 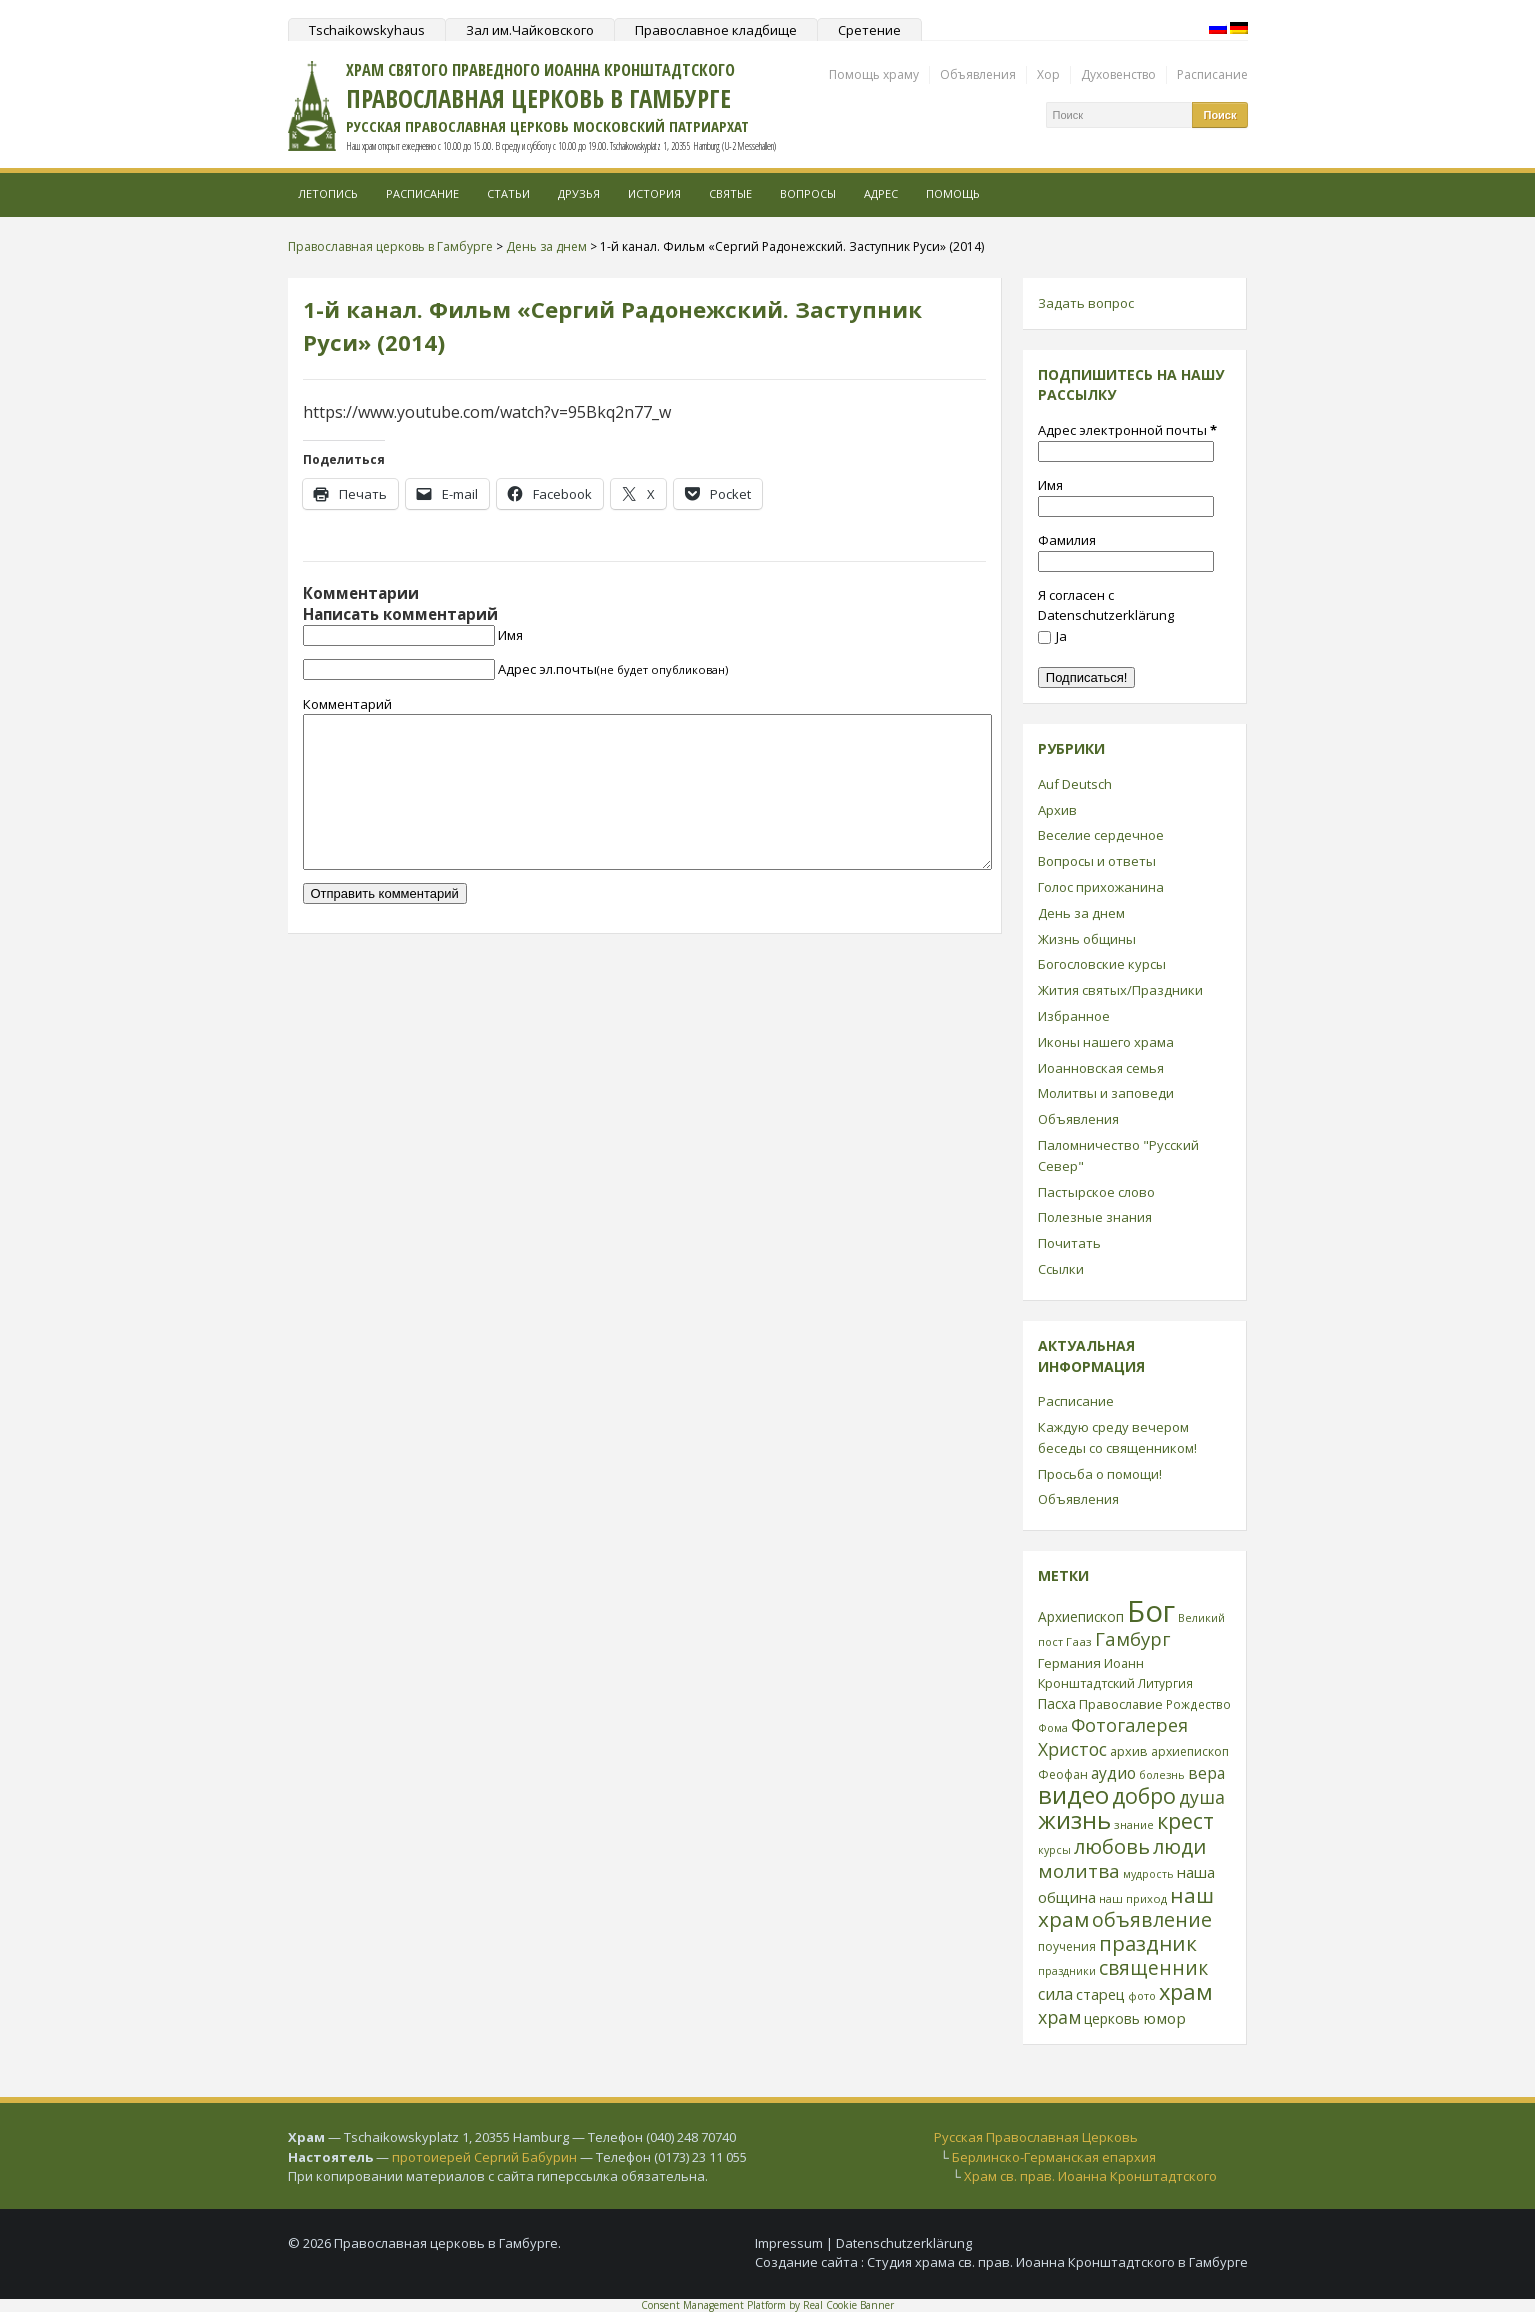 What do you see at coordinates (953, 193) in the screenshot?
I see `Помощь` at bounding box center [953, 193].